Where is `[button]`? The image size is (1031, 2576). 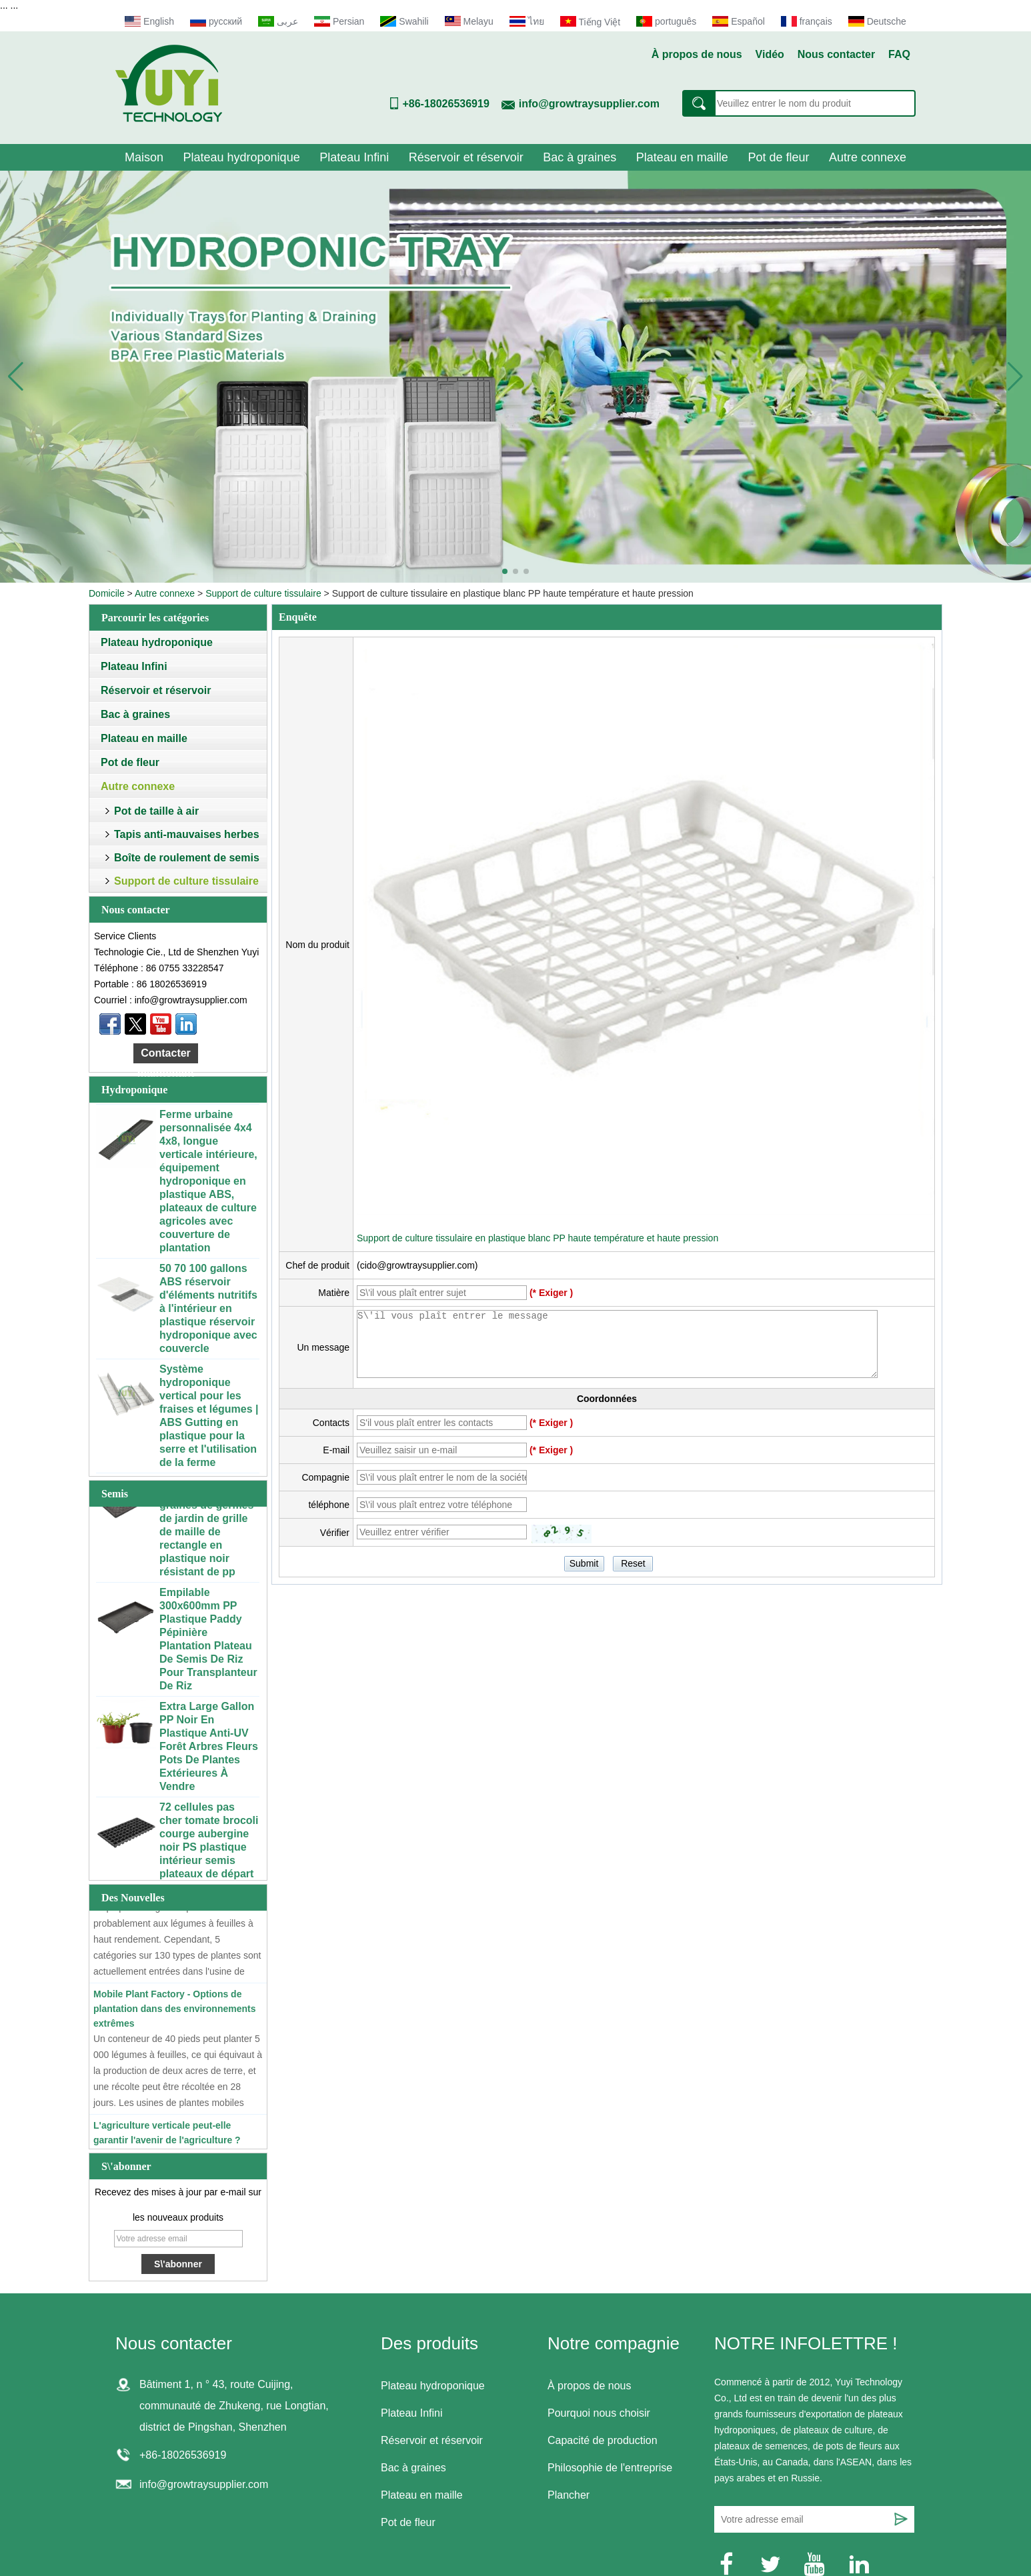 [button] is located at coordinates (504, 571).